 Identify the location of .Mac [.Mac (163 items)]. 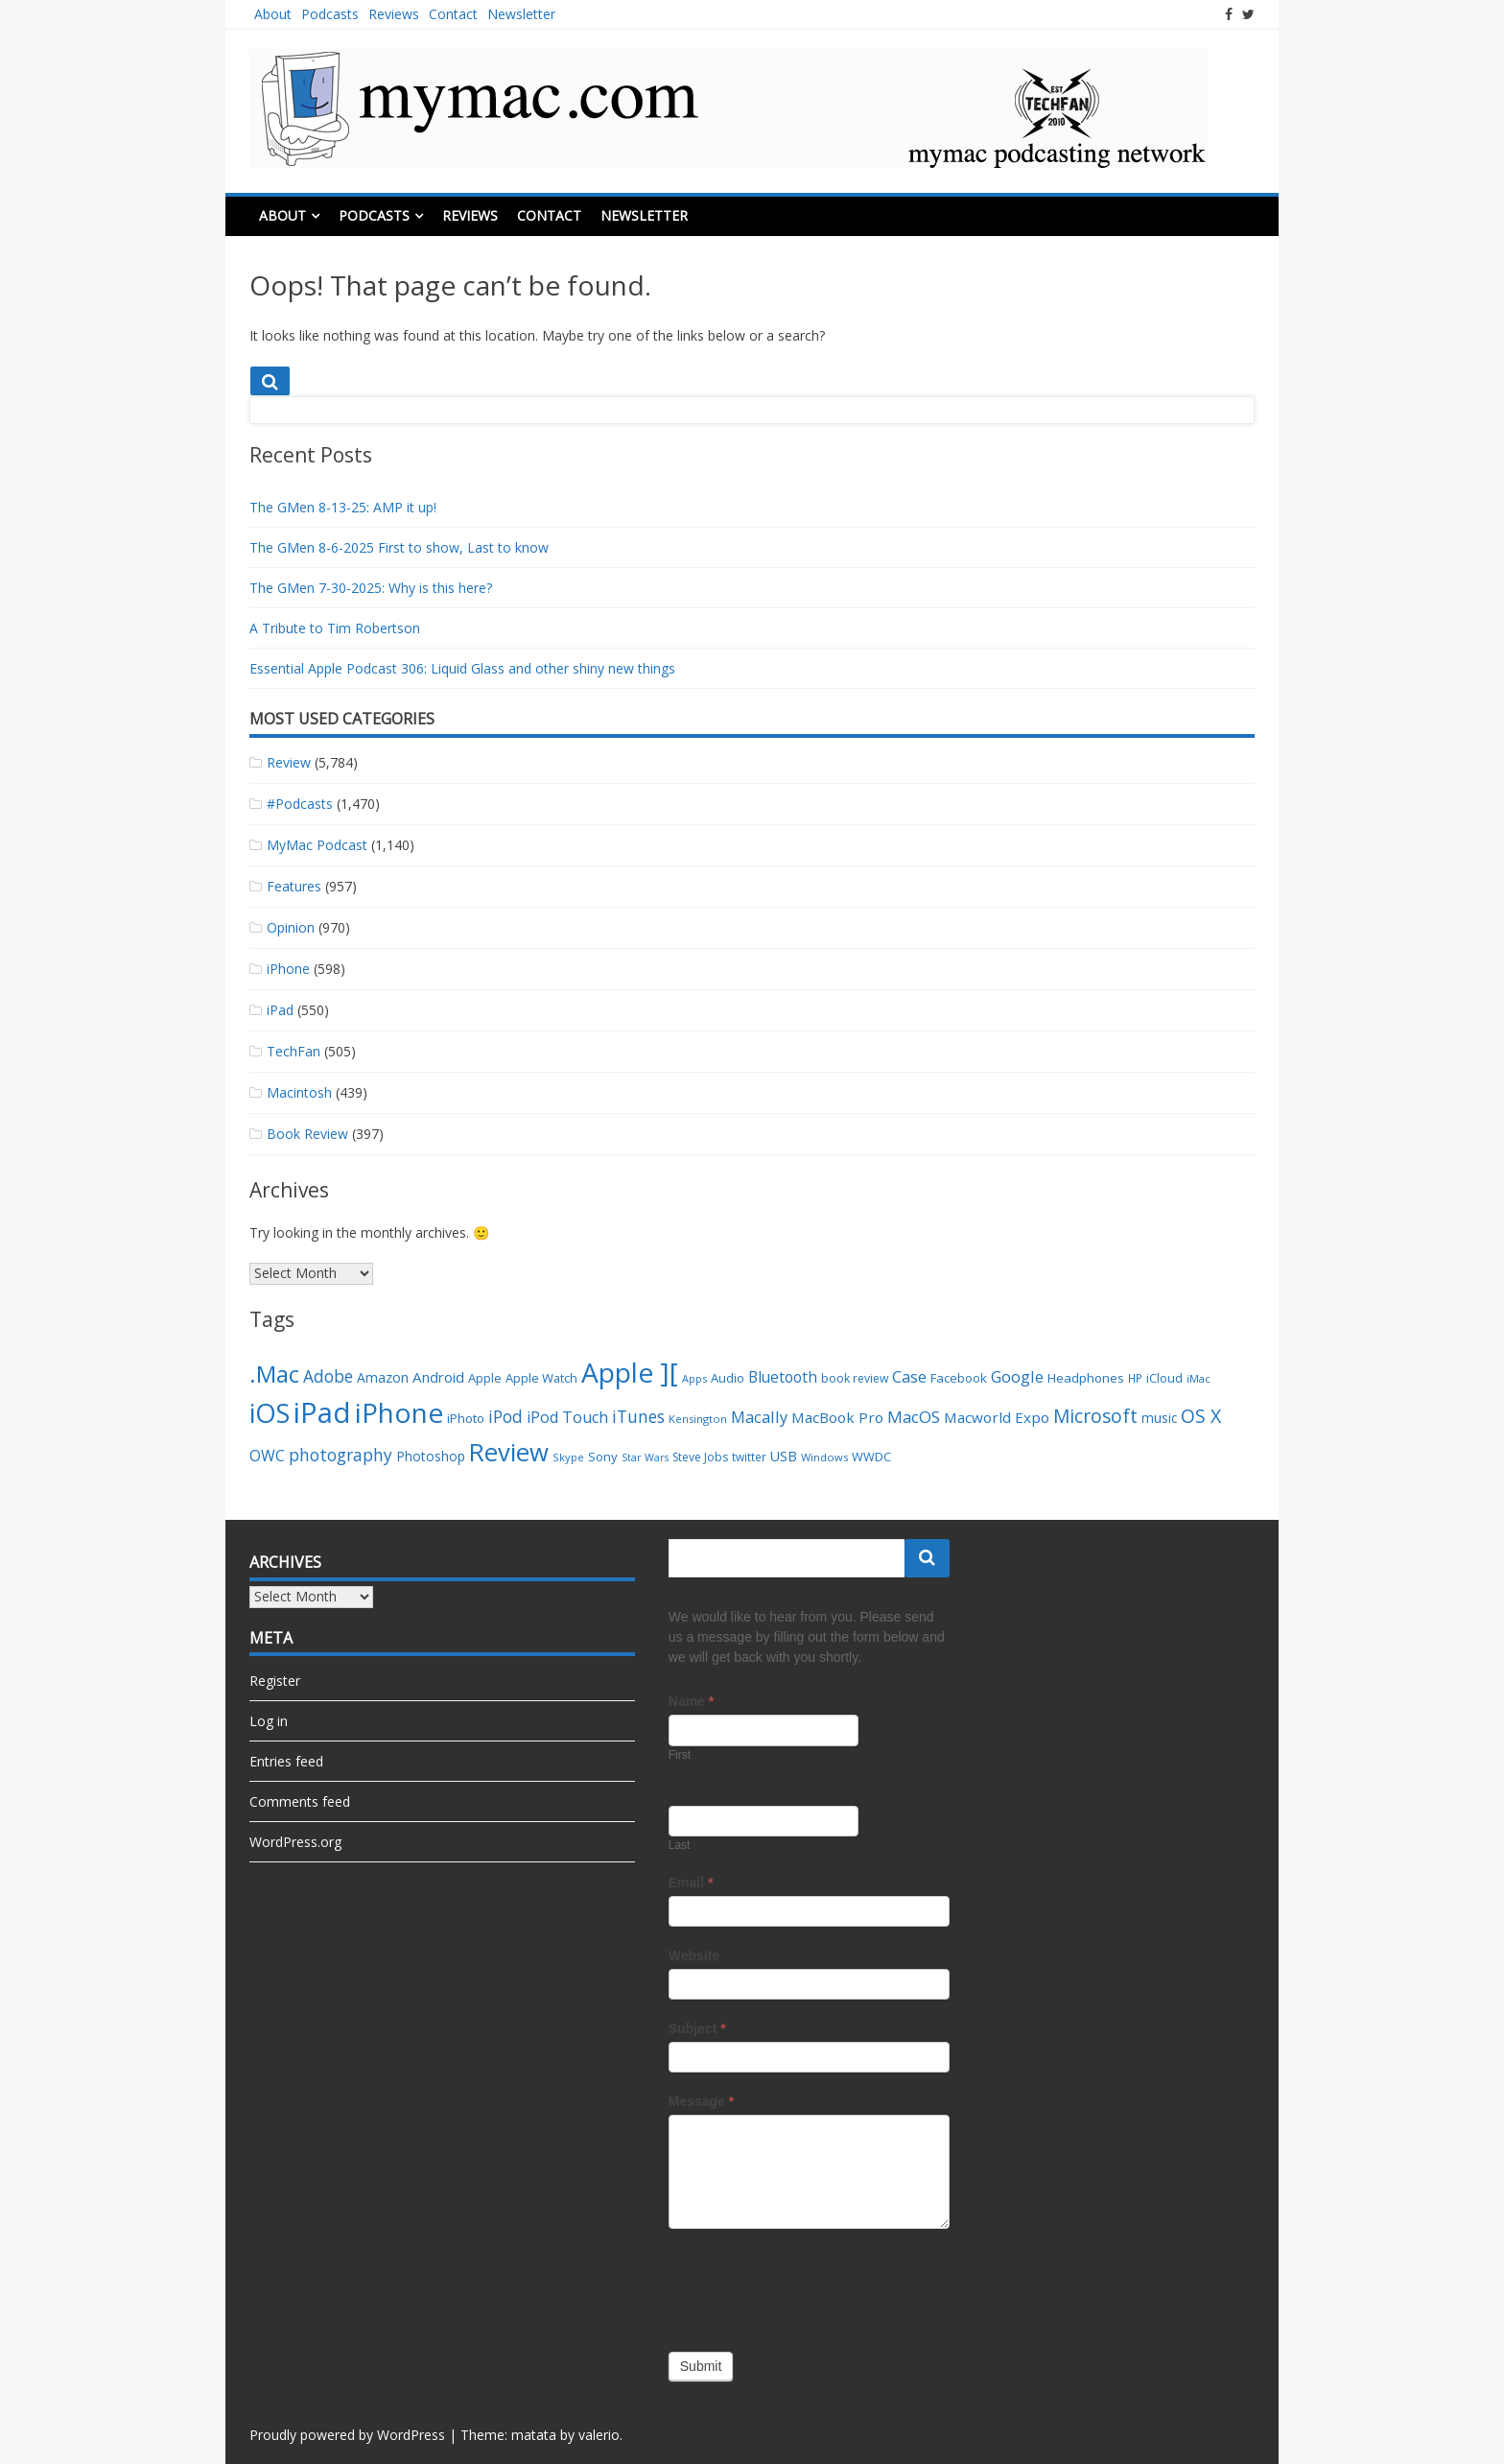
(274, 1373).